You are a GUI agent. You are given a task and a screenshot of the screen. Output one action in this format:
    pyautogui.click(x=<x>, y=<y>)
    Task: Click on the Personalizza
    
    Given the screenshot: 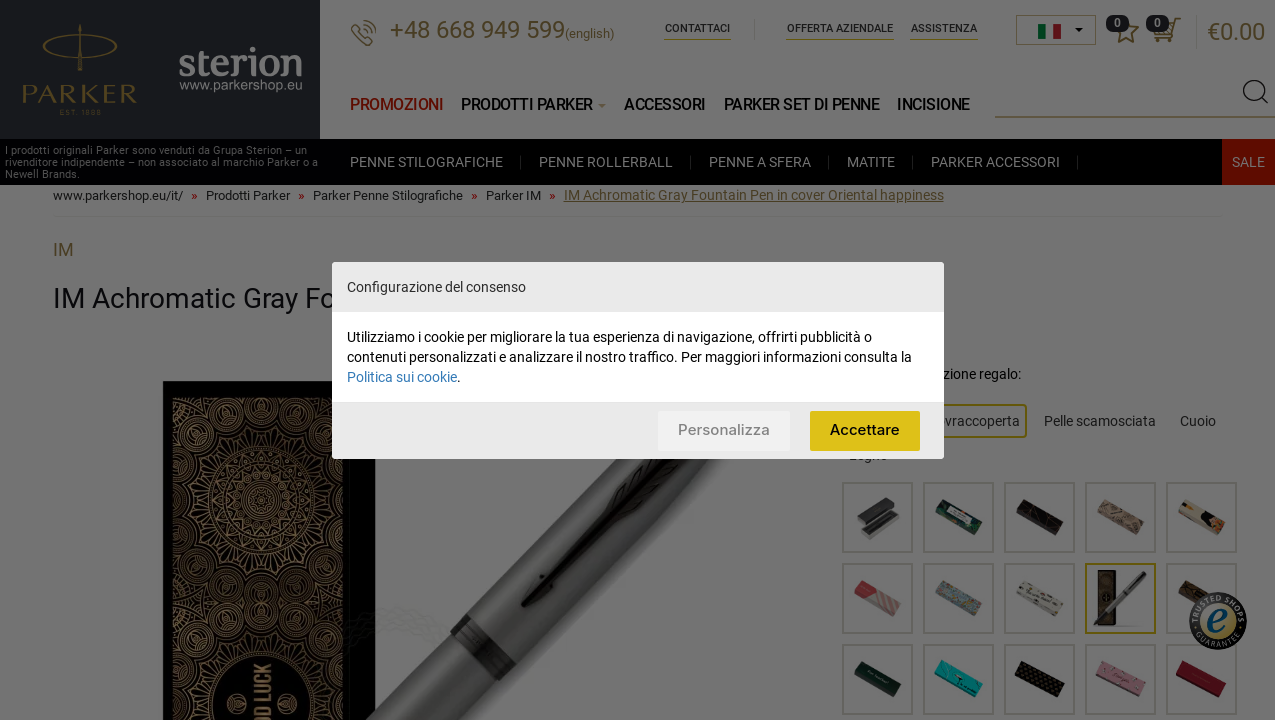 What is the action you would take?
    pyautogui.click(x=724, y=429)
    